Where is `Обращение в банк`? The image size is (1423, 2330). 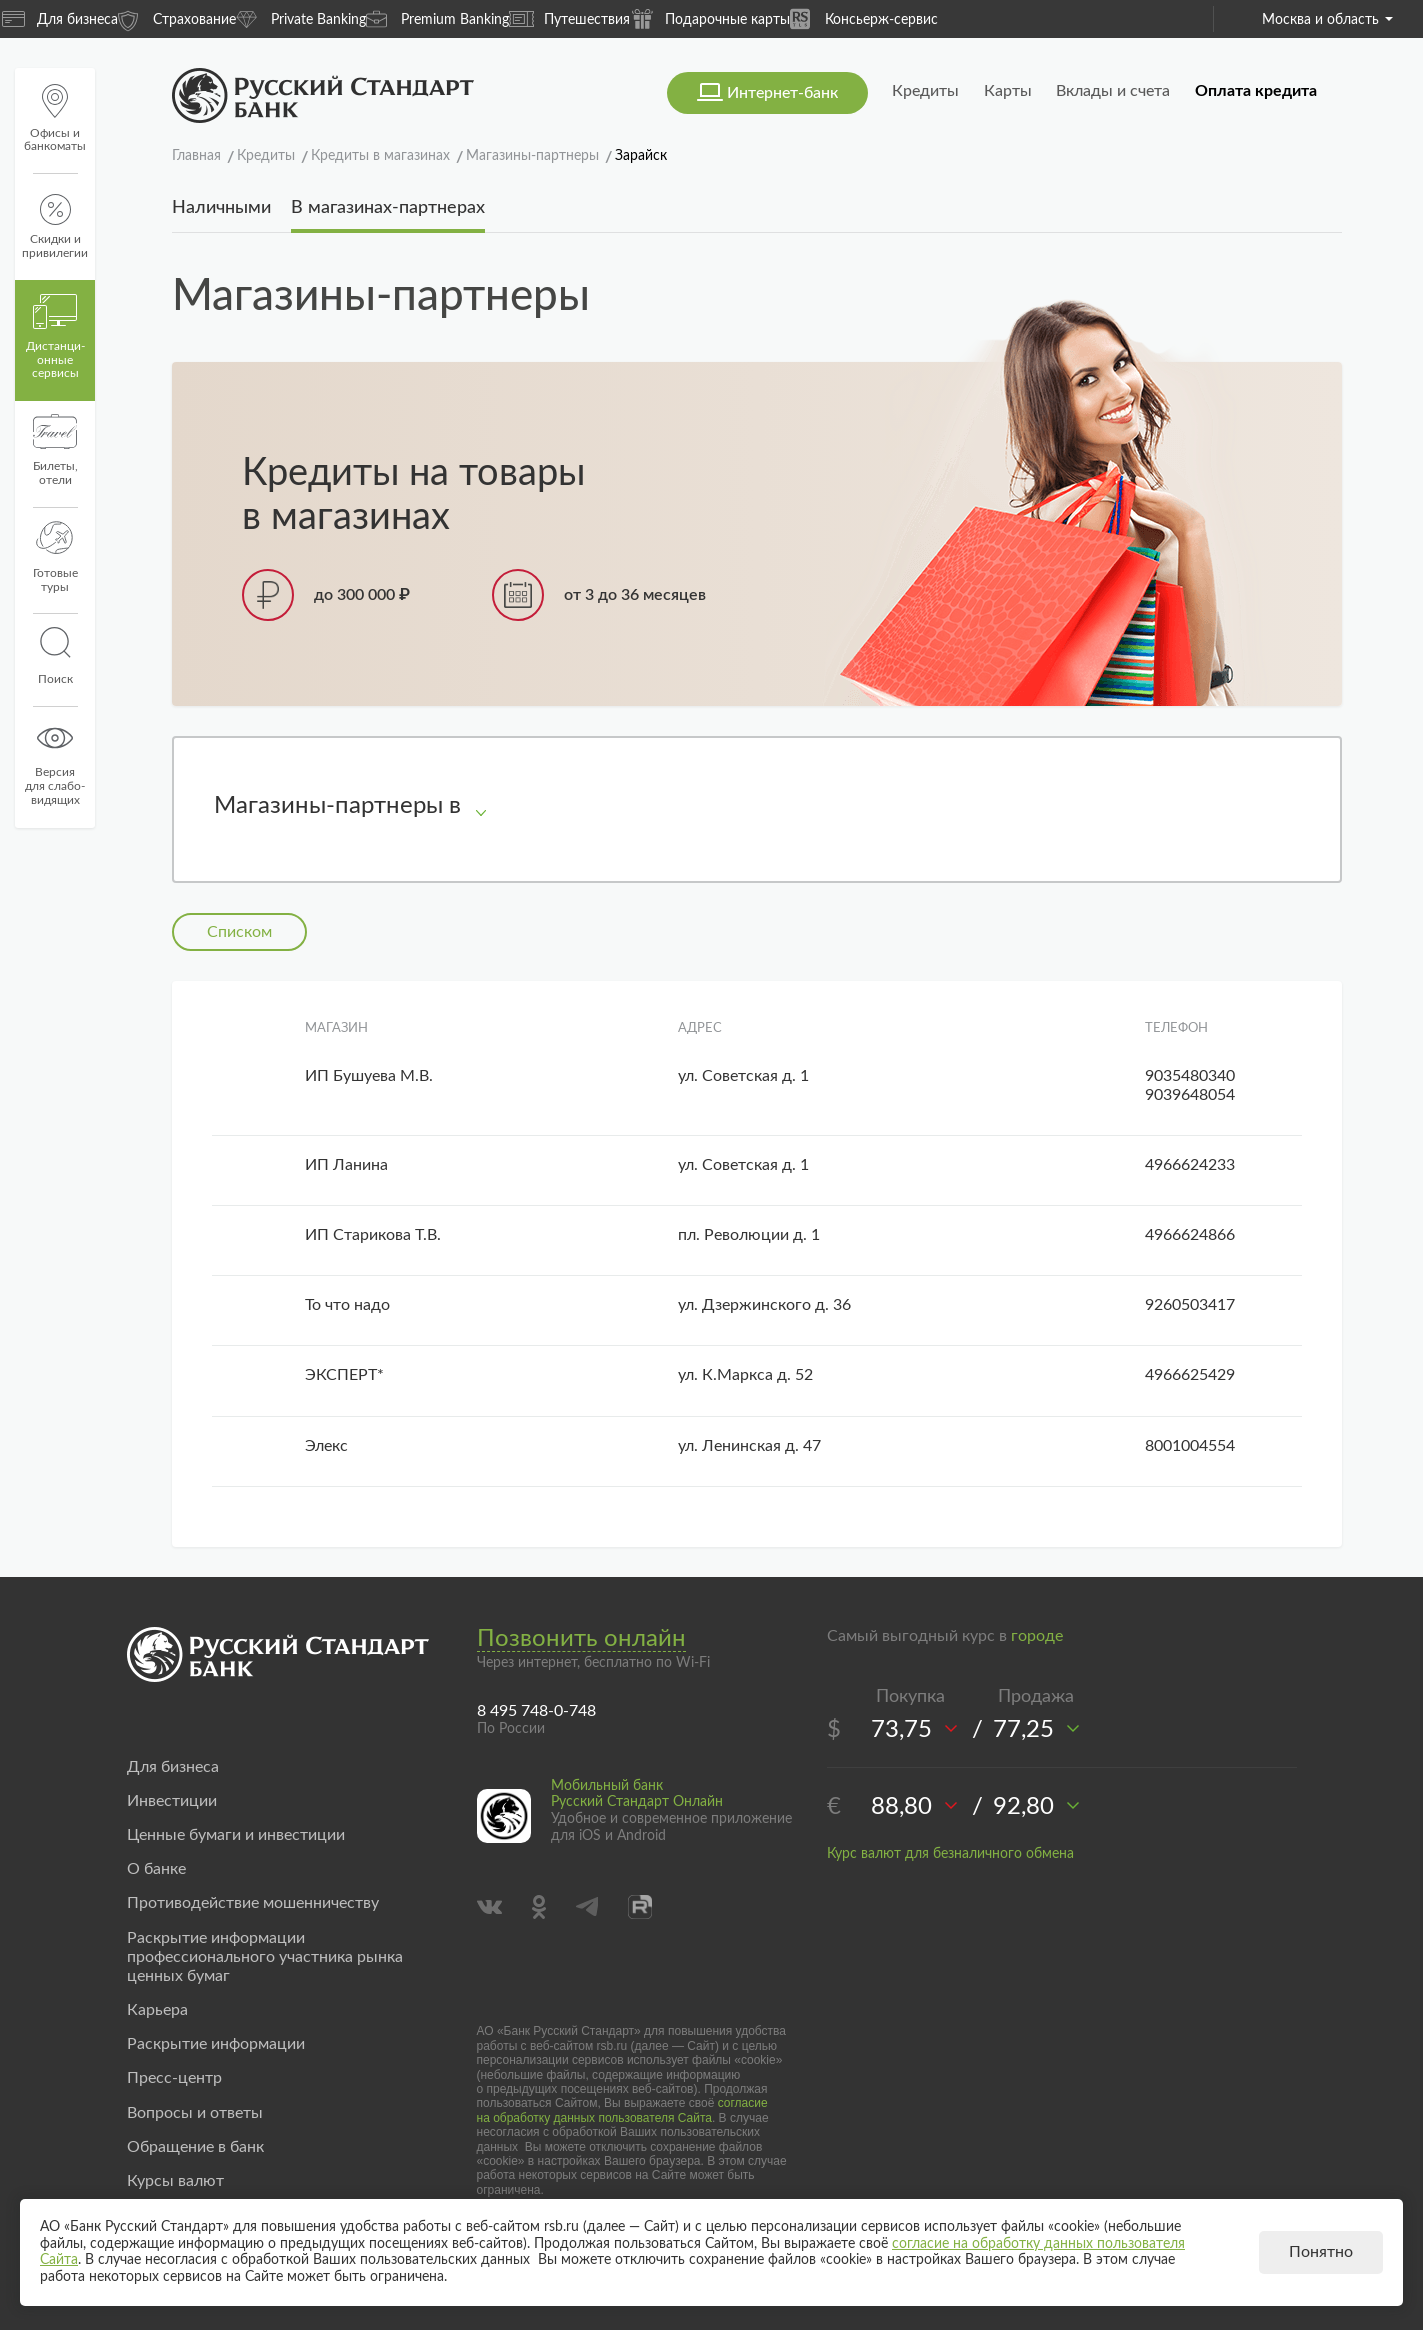
Обращение в банк is located at coordinates (195, 2147).